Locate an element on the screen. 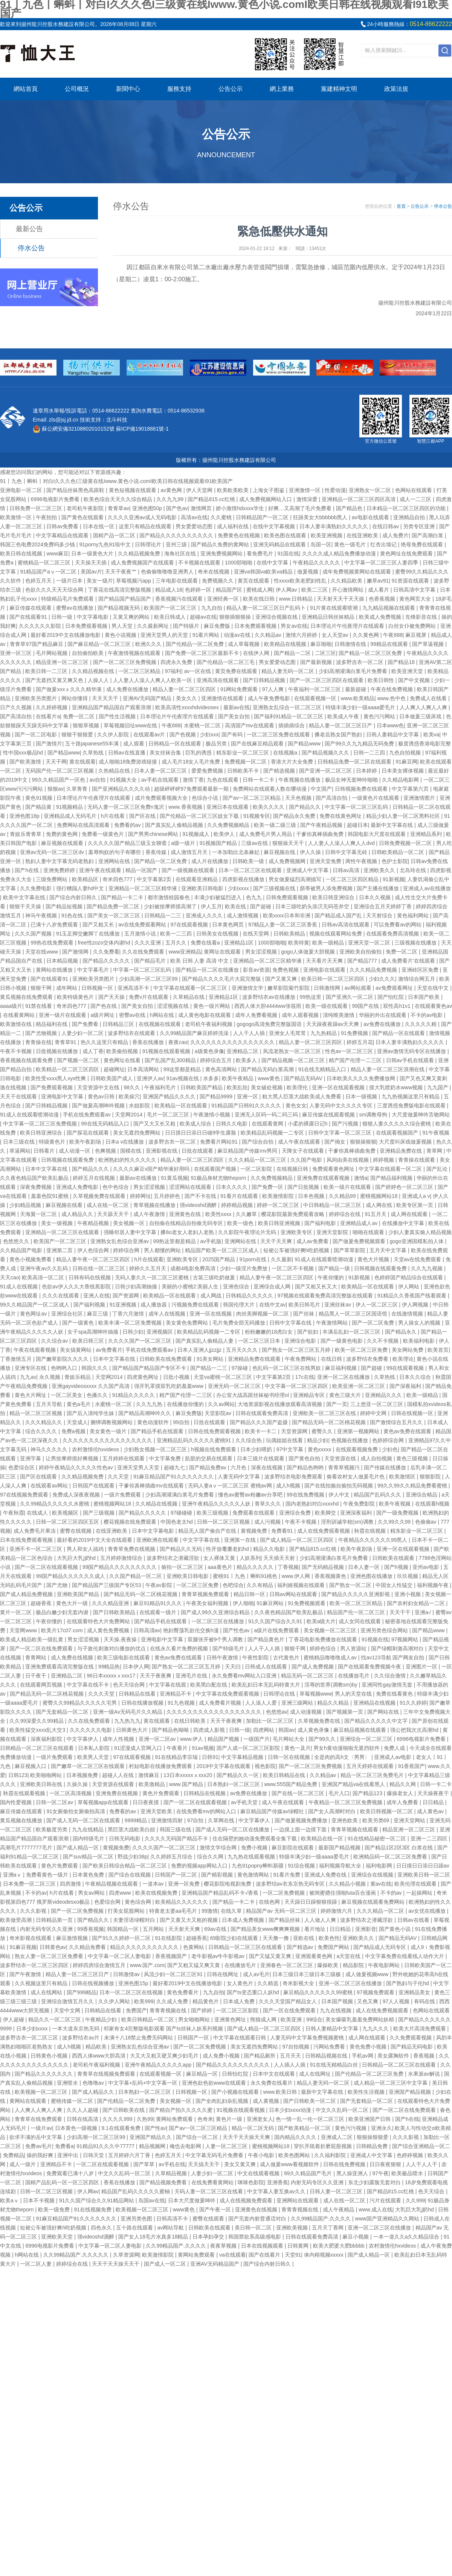  色婷婷国产精品综合在线观看 is located at coordinates (409, 1277).